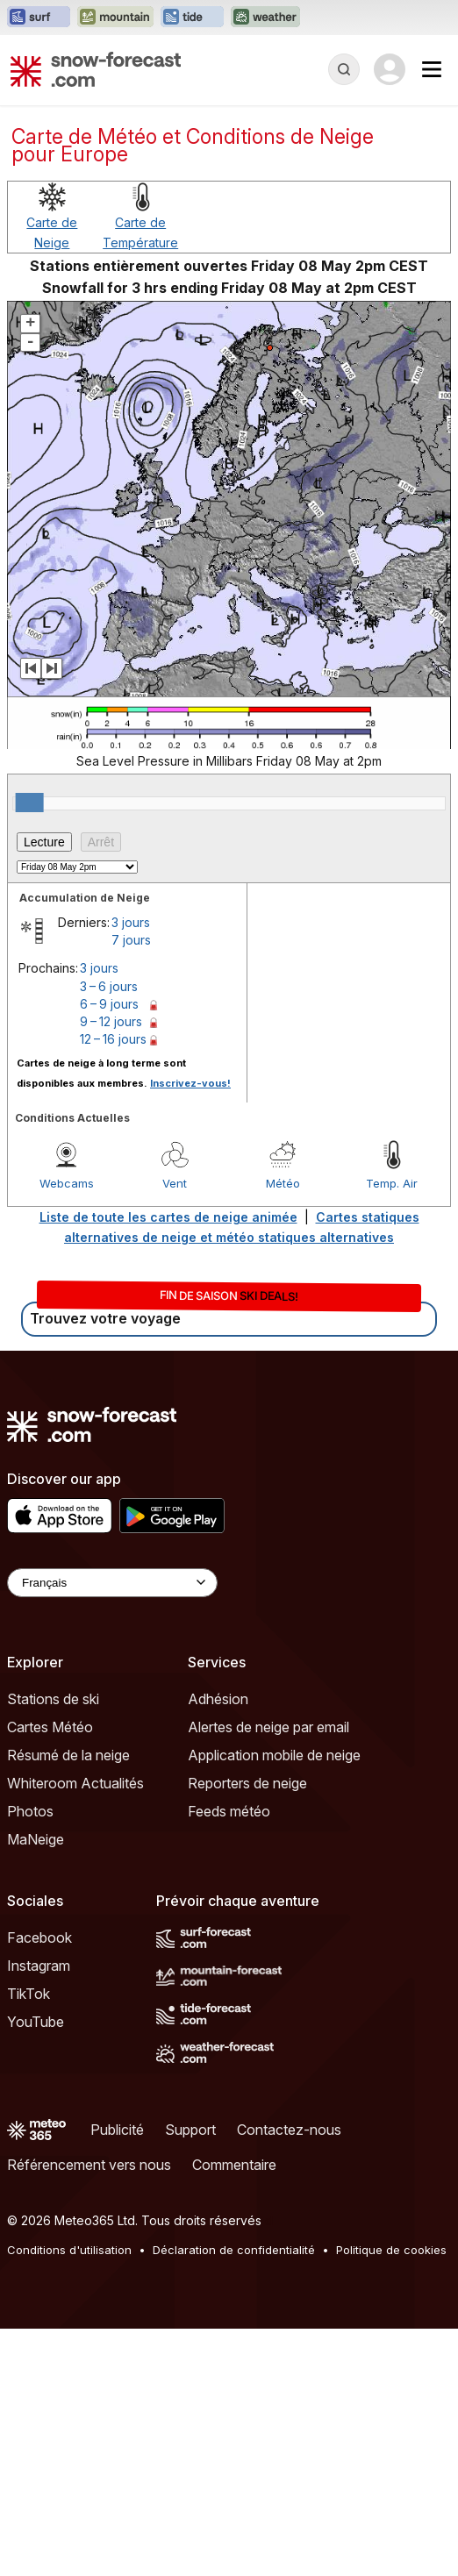 This screenshot has width=458, height=2576. I want to click on Météo, so click(283, 1183).